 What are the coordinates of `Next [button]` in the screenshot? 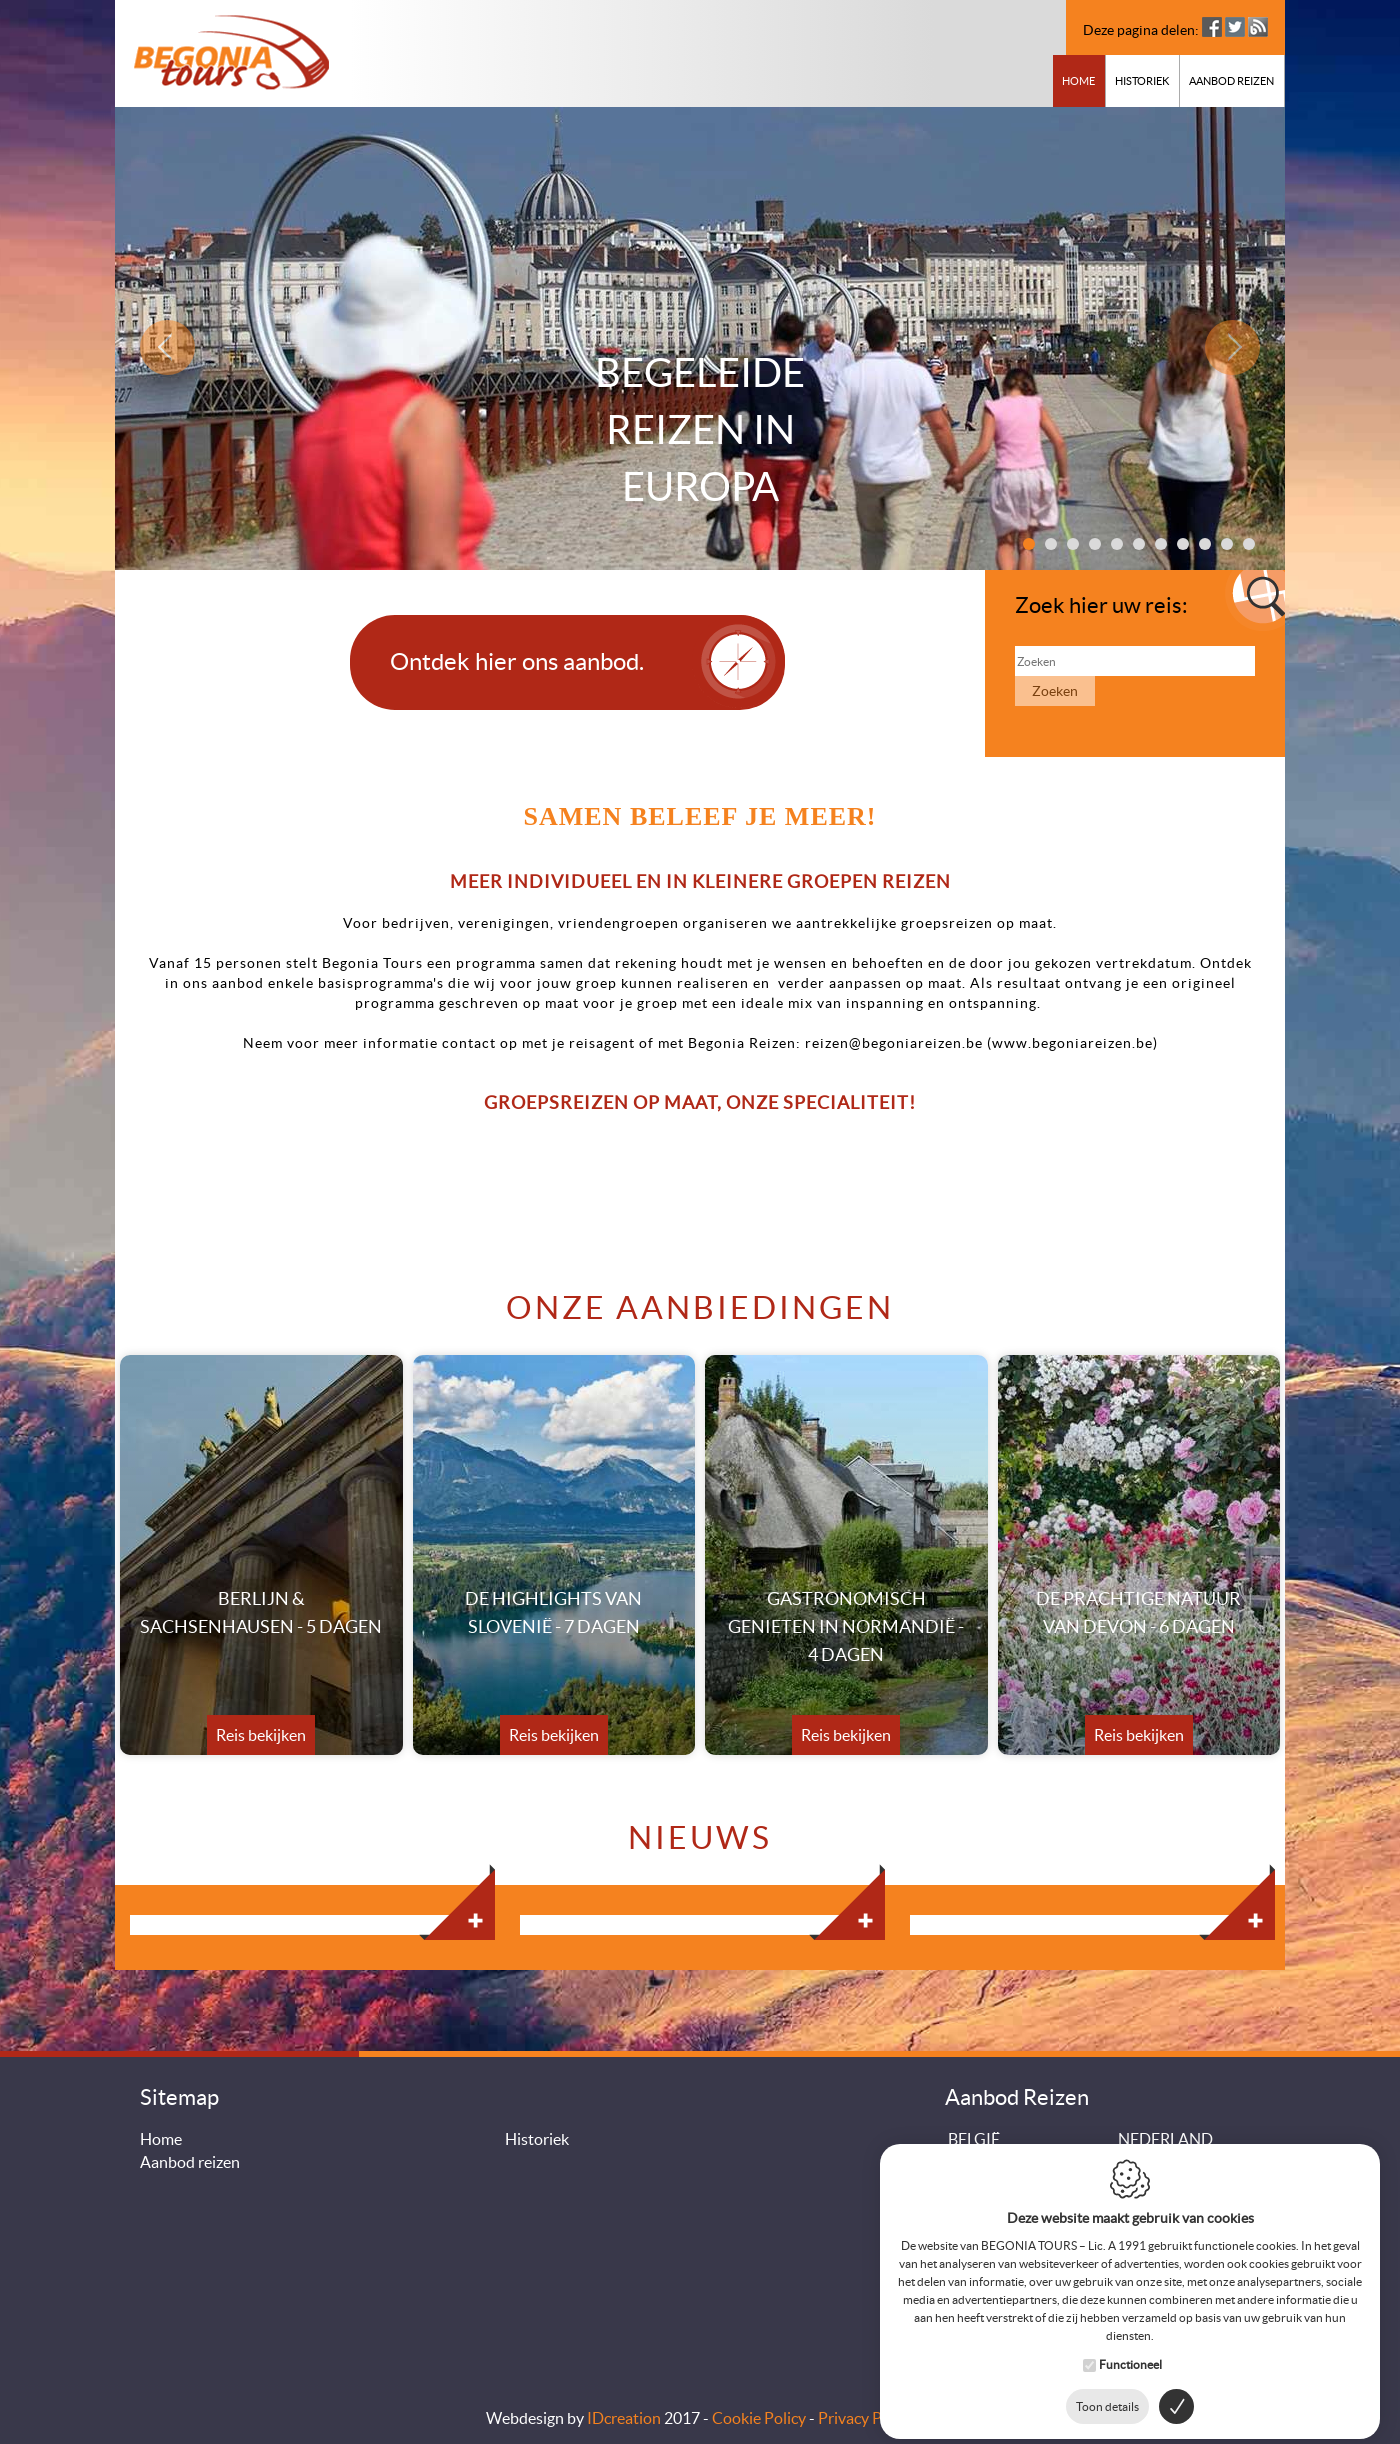 It's located at (1228, 347).